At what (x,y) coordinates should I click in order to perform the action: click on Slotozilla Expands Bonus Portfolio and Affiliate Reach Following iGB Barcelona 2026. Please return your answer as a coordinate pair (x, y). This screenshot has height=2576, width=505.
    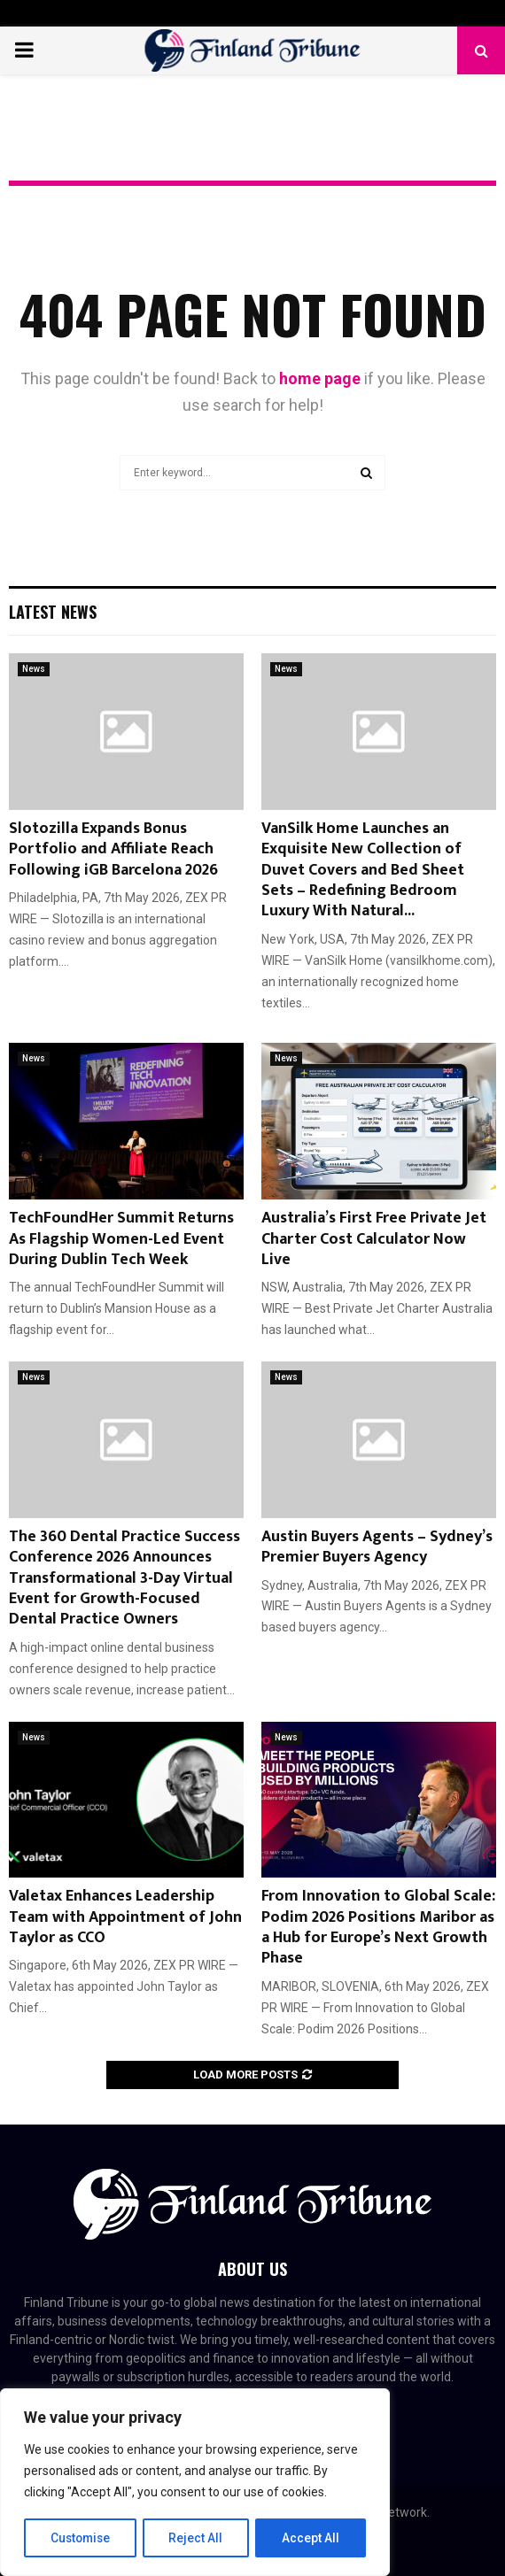
    Looking at the image, I should click on (113, 849).